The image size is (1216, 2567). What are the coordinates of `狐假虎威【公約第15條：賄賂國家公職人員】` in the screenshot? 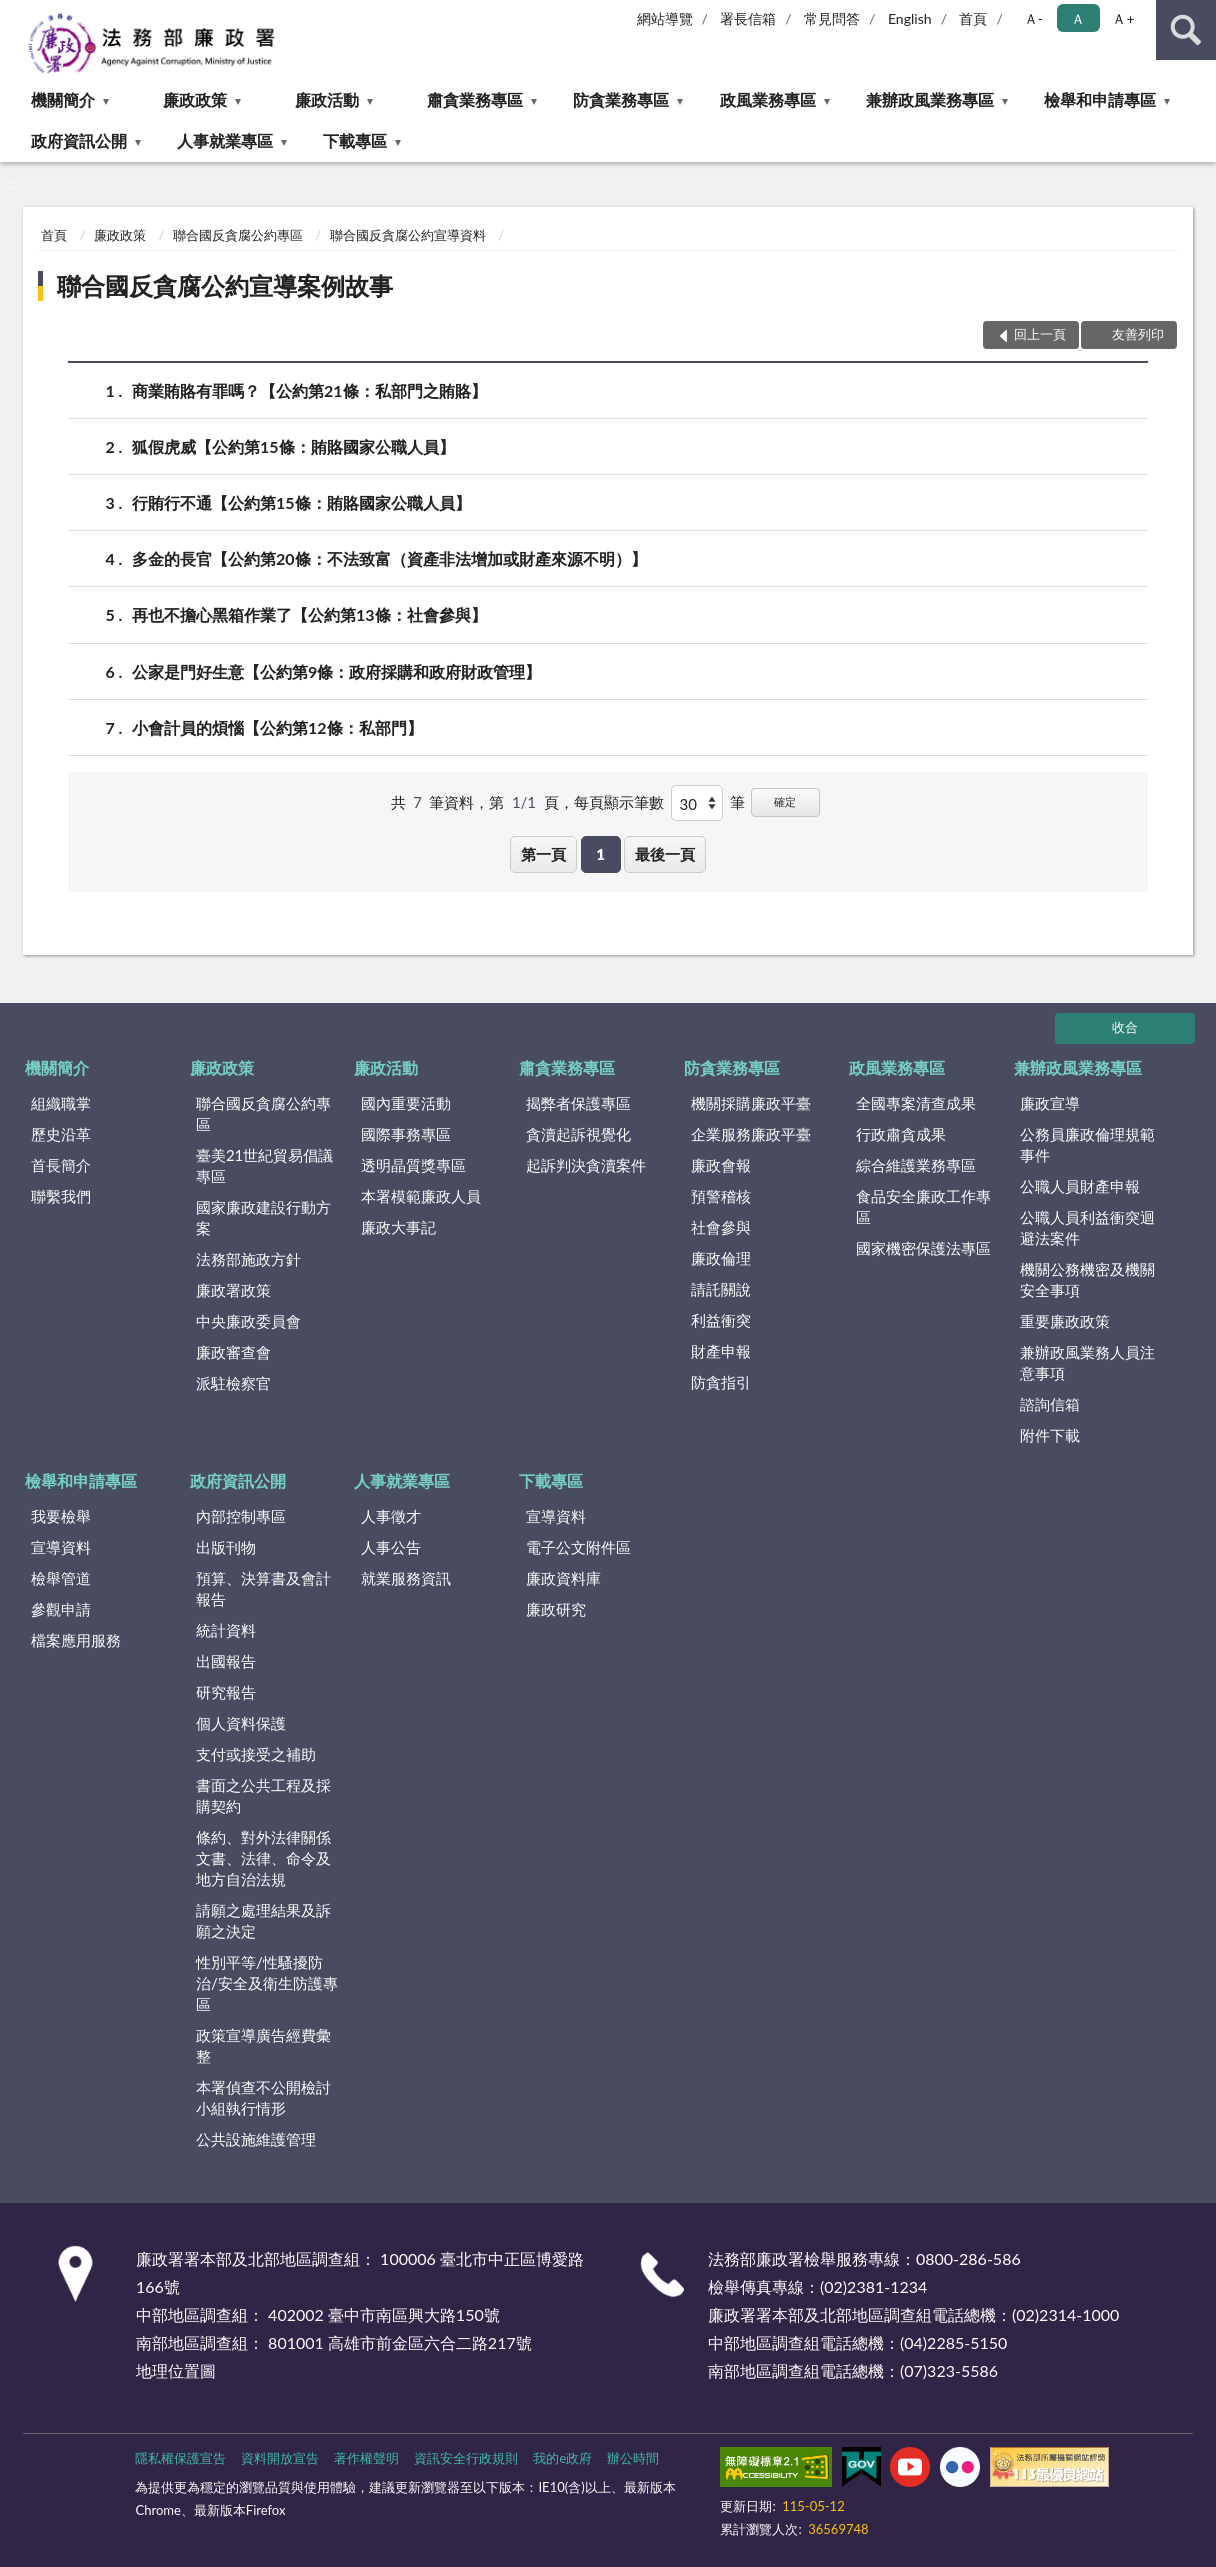 It's located at (293, 446).